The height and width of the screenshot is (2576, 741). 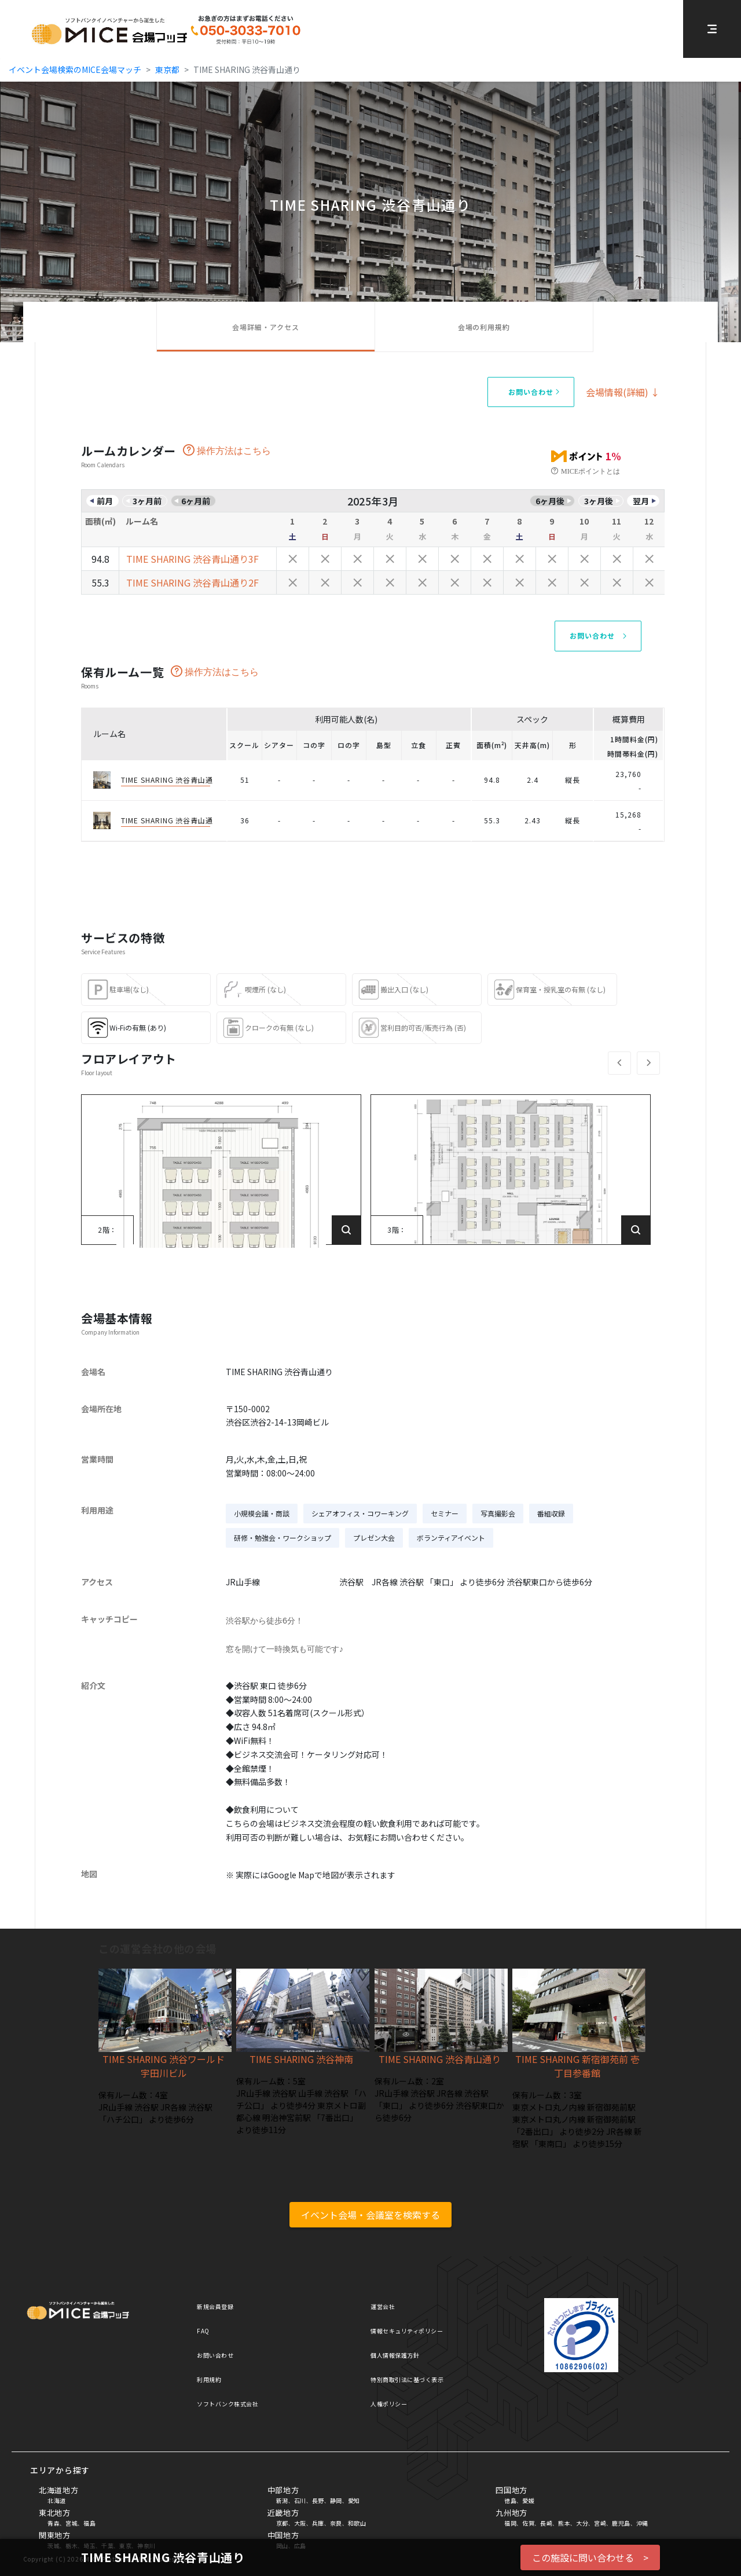 I want to click on 愛媛, so click(x=528, y=2500).